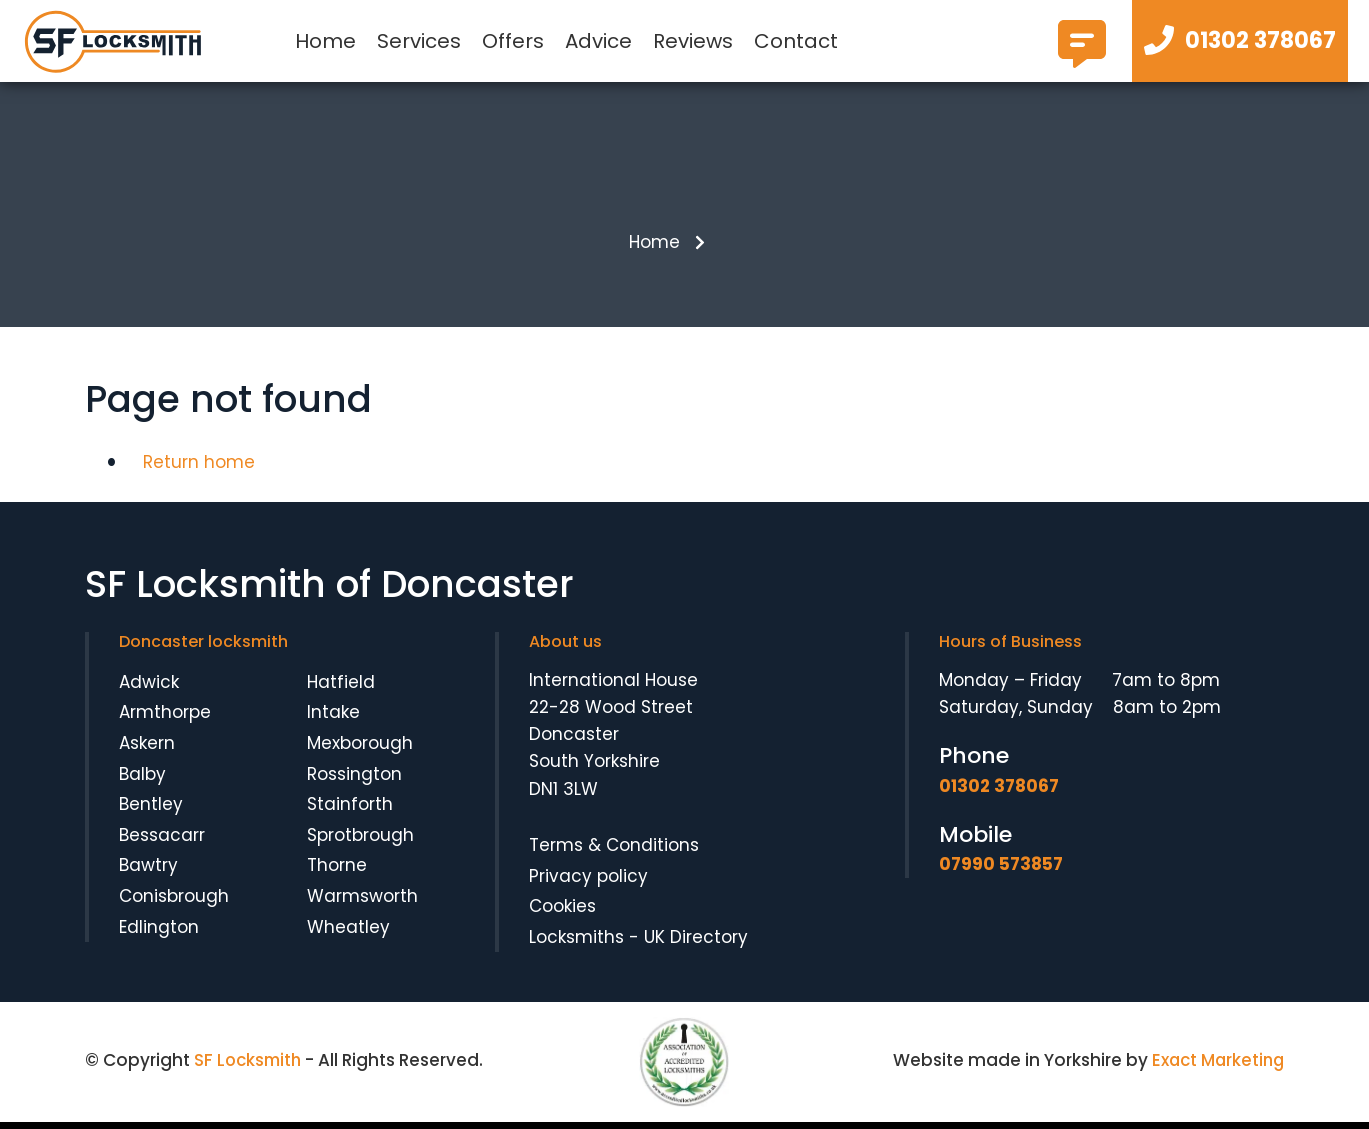  I want to click on Return home, so click(199, 468).